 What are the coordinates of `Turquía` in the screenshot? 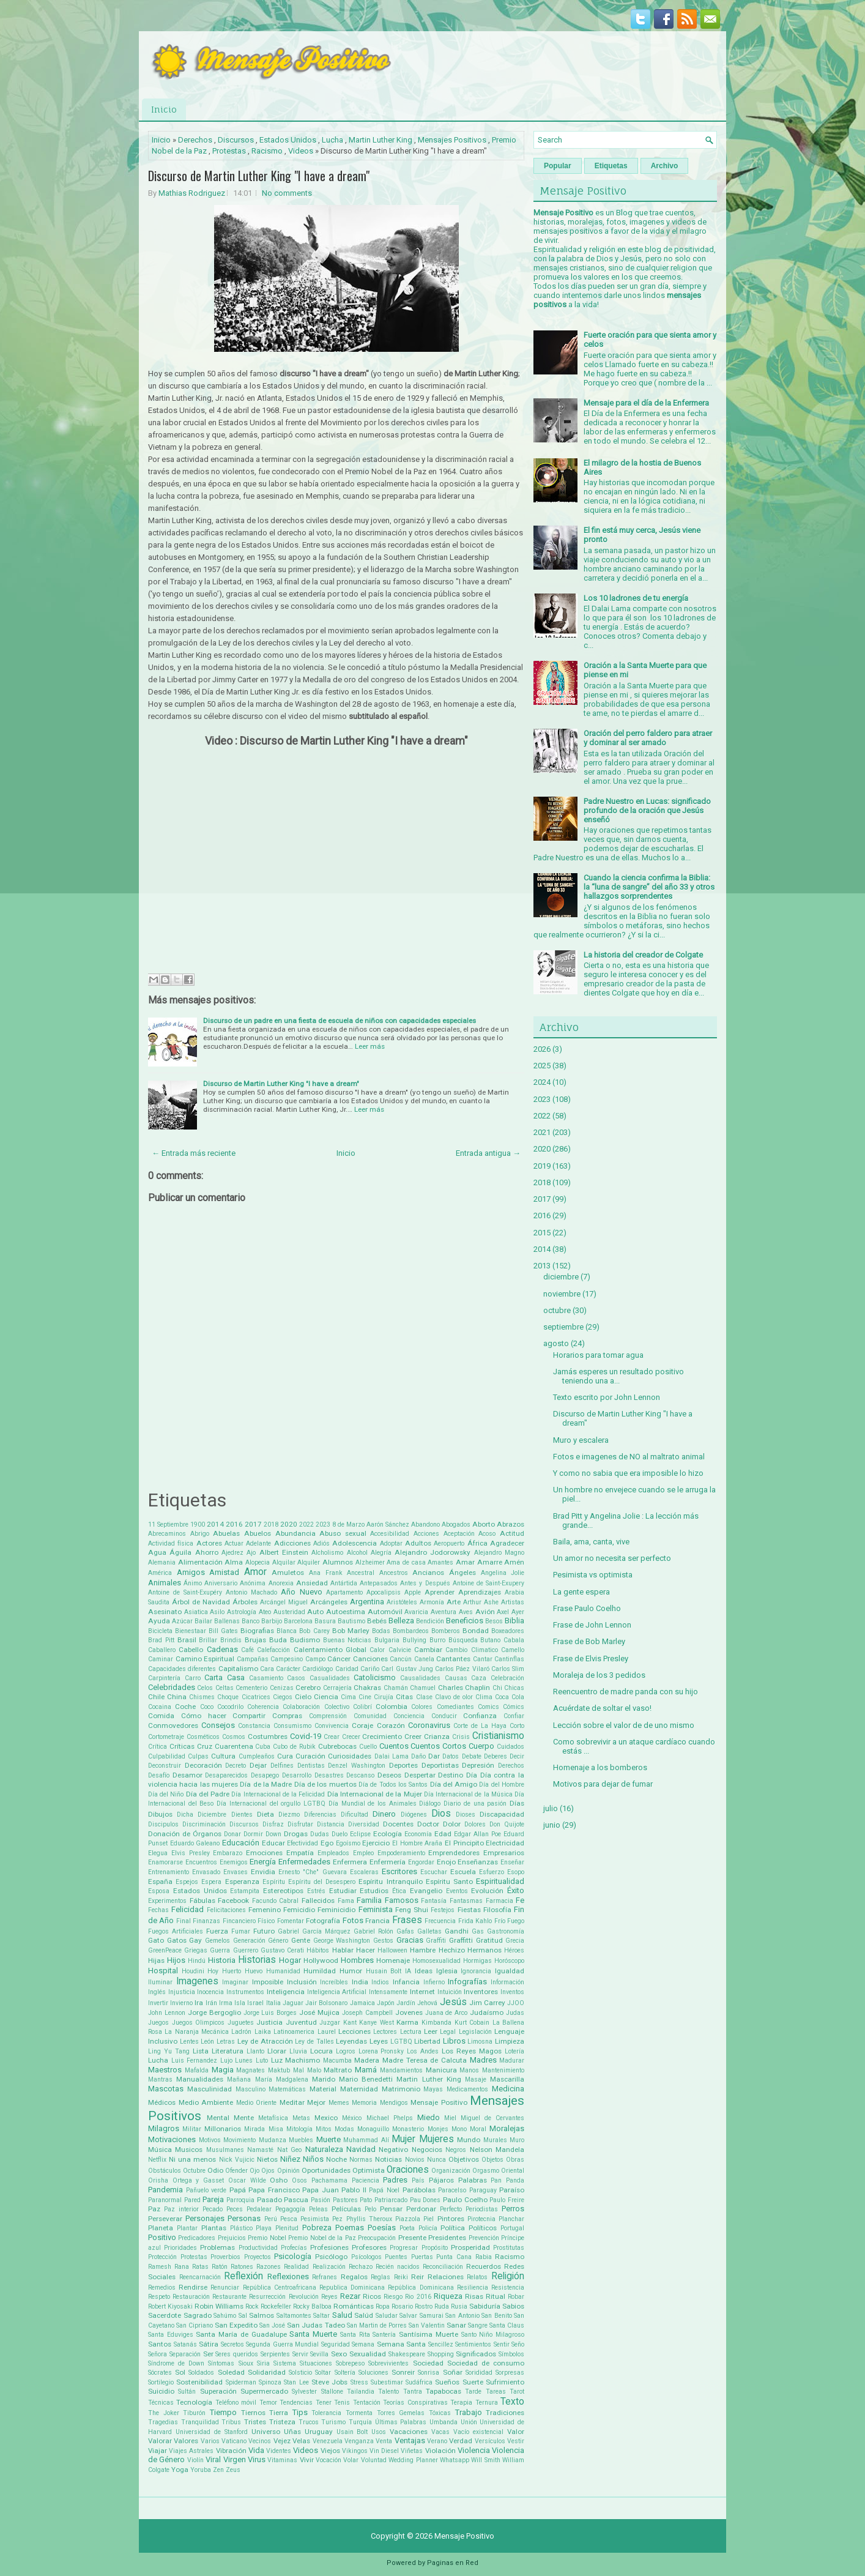 It's located at (360, 2422).